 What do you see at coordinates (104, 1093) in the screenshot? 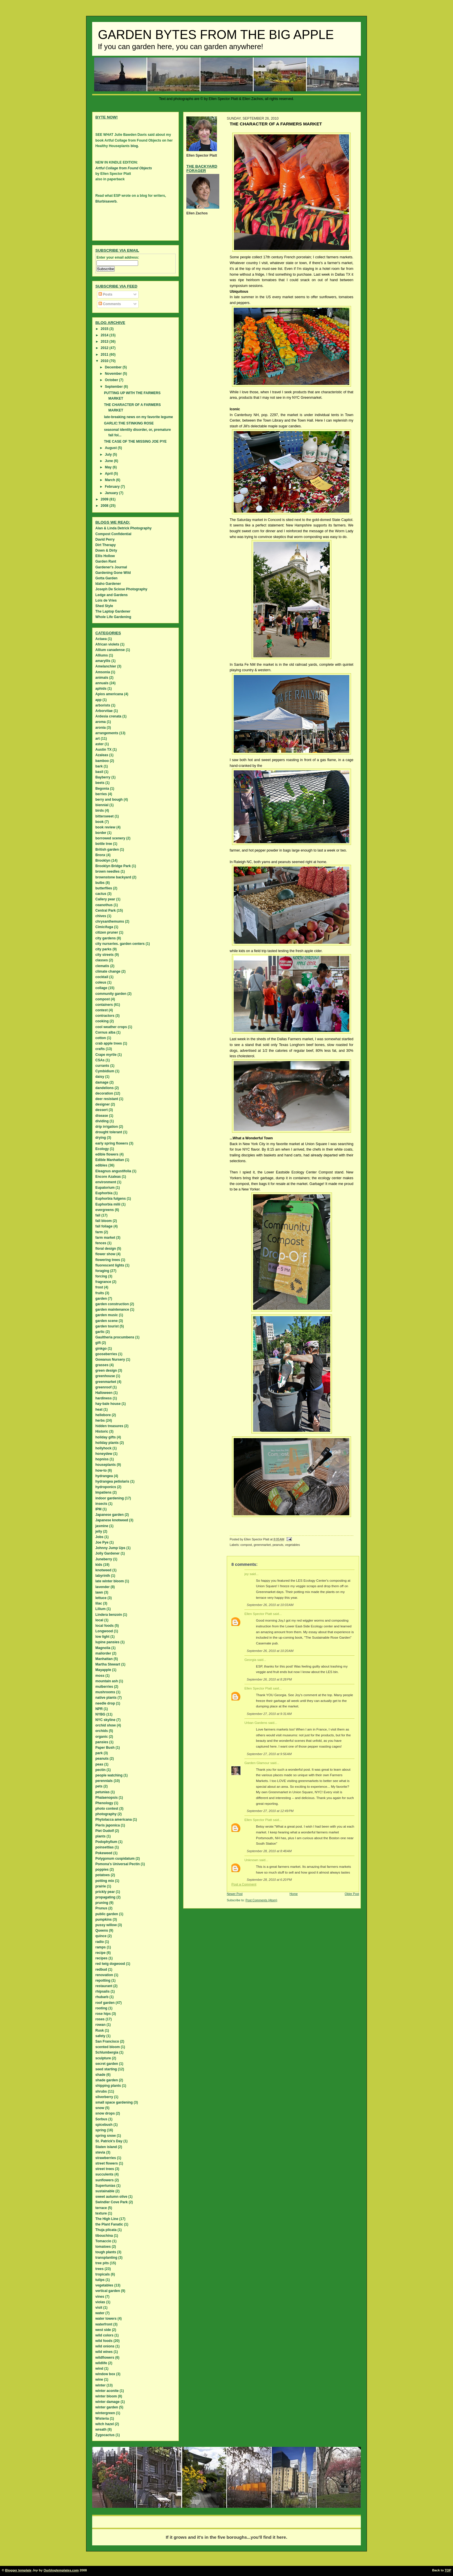
I see `decoration` at bounding box center [104, 1093].